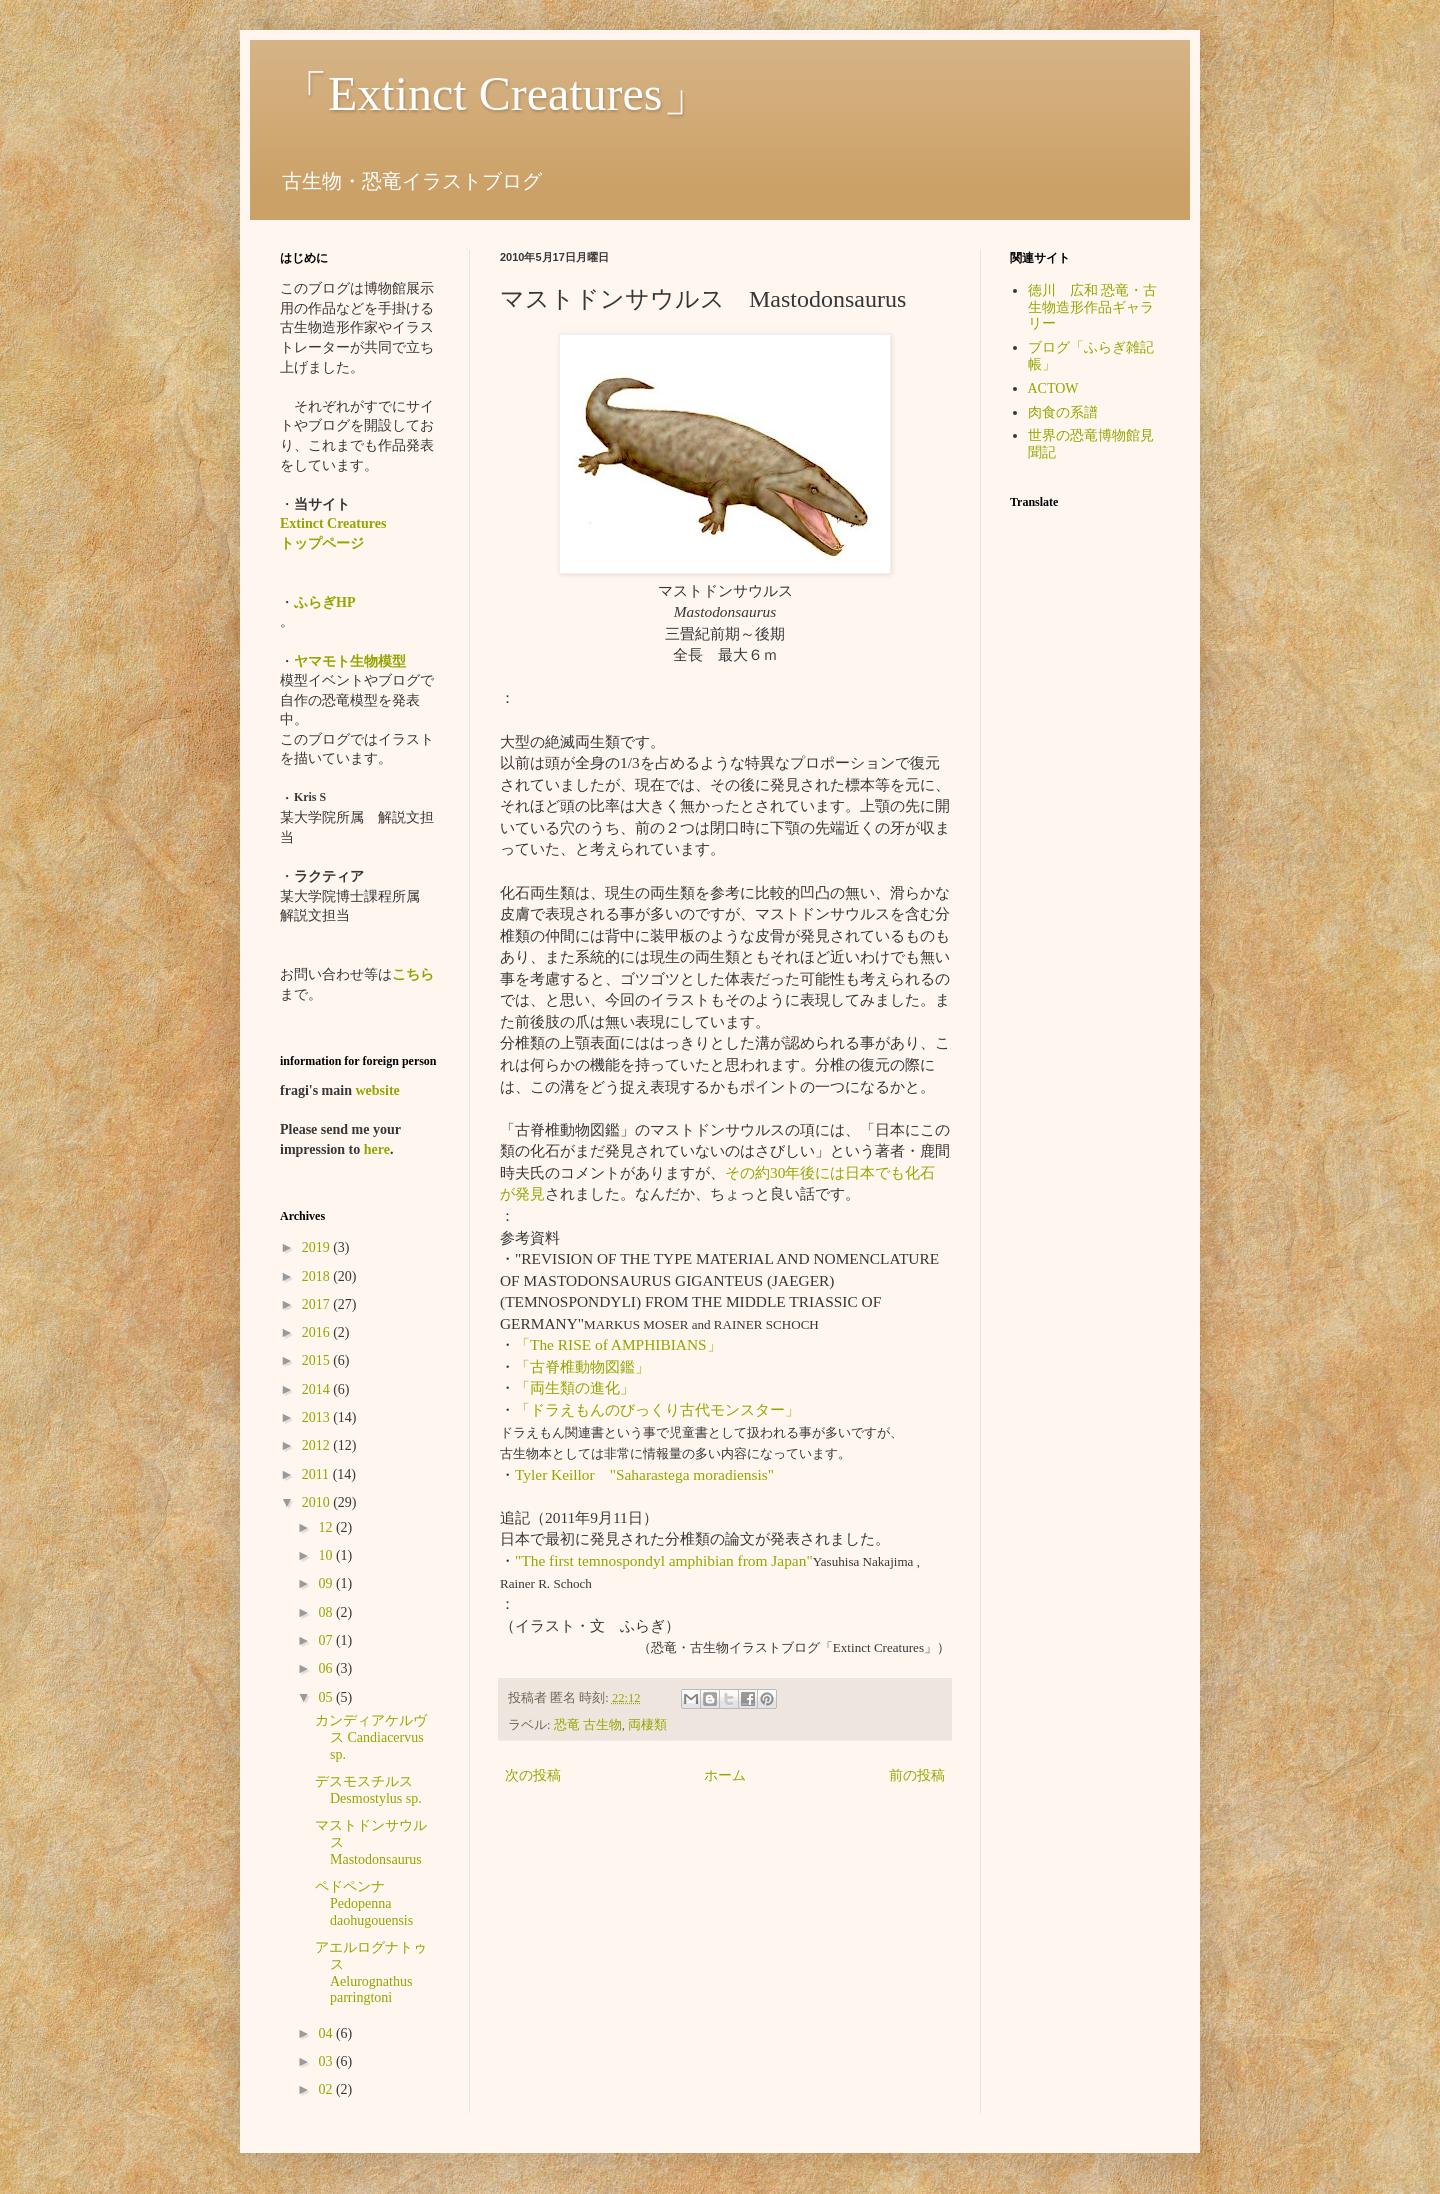 The width and height of the screenshot is (1440, 2194). Describe the element at coordinates (495, 93) in the screenshot. I see `「Extinct Creatures」` at that location.